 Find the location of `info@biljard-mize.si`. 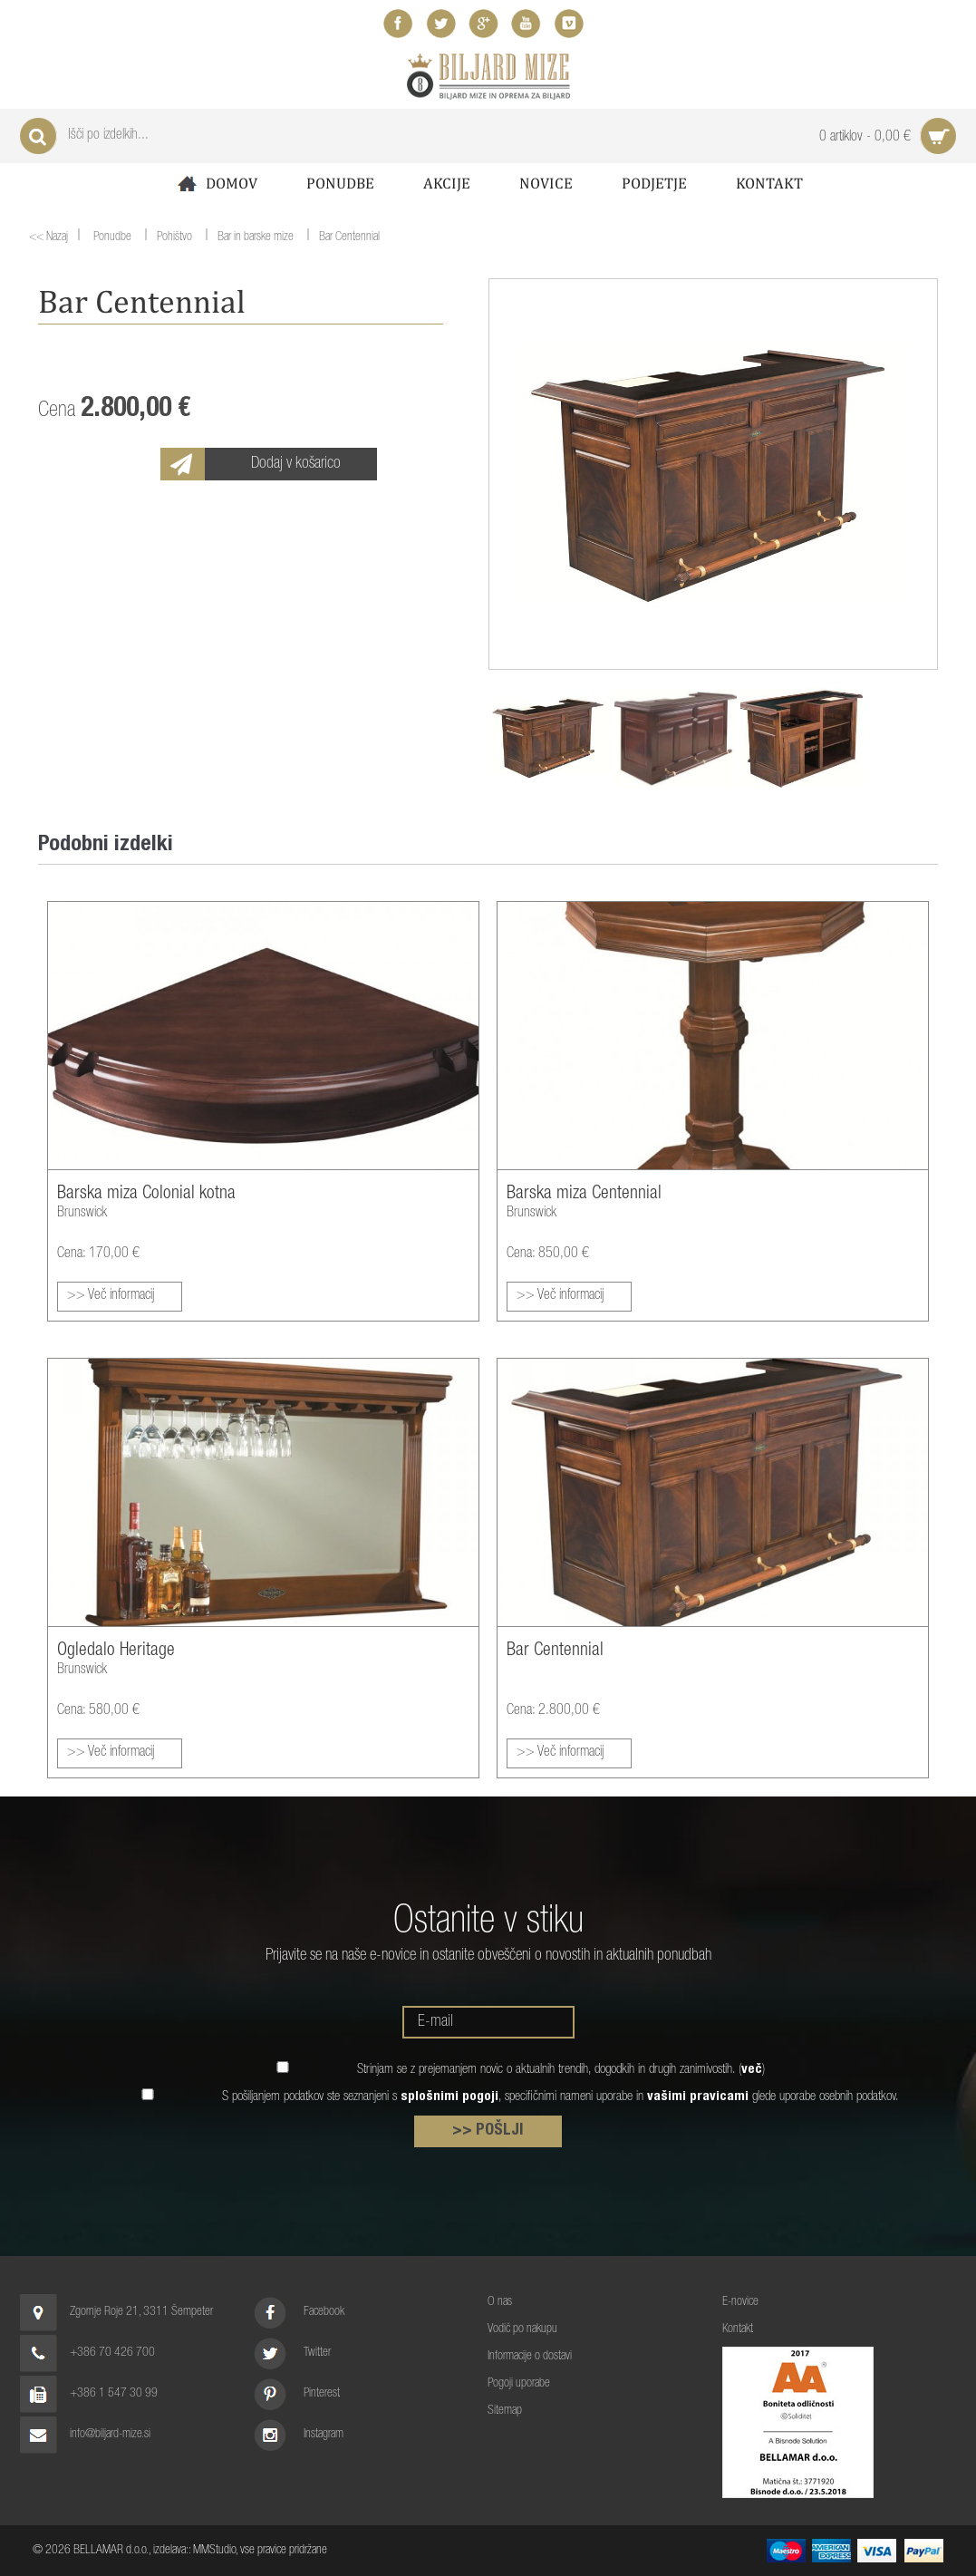

info@biljard-mize.si is located at coordinates (110, 2434).